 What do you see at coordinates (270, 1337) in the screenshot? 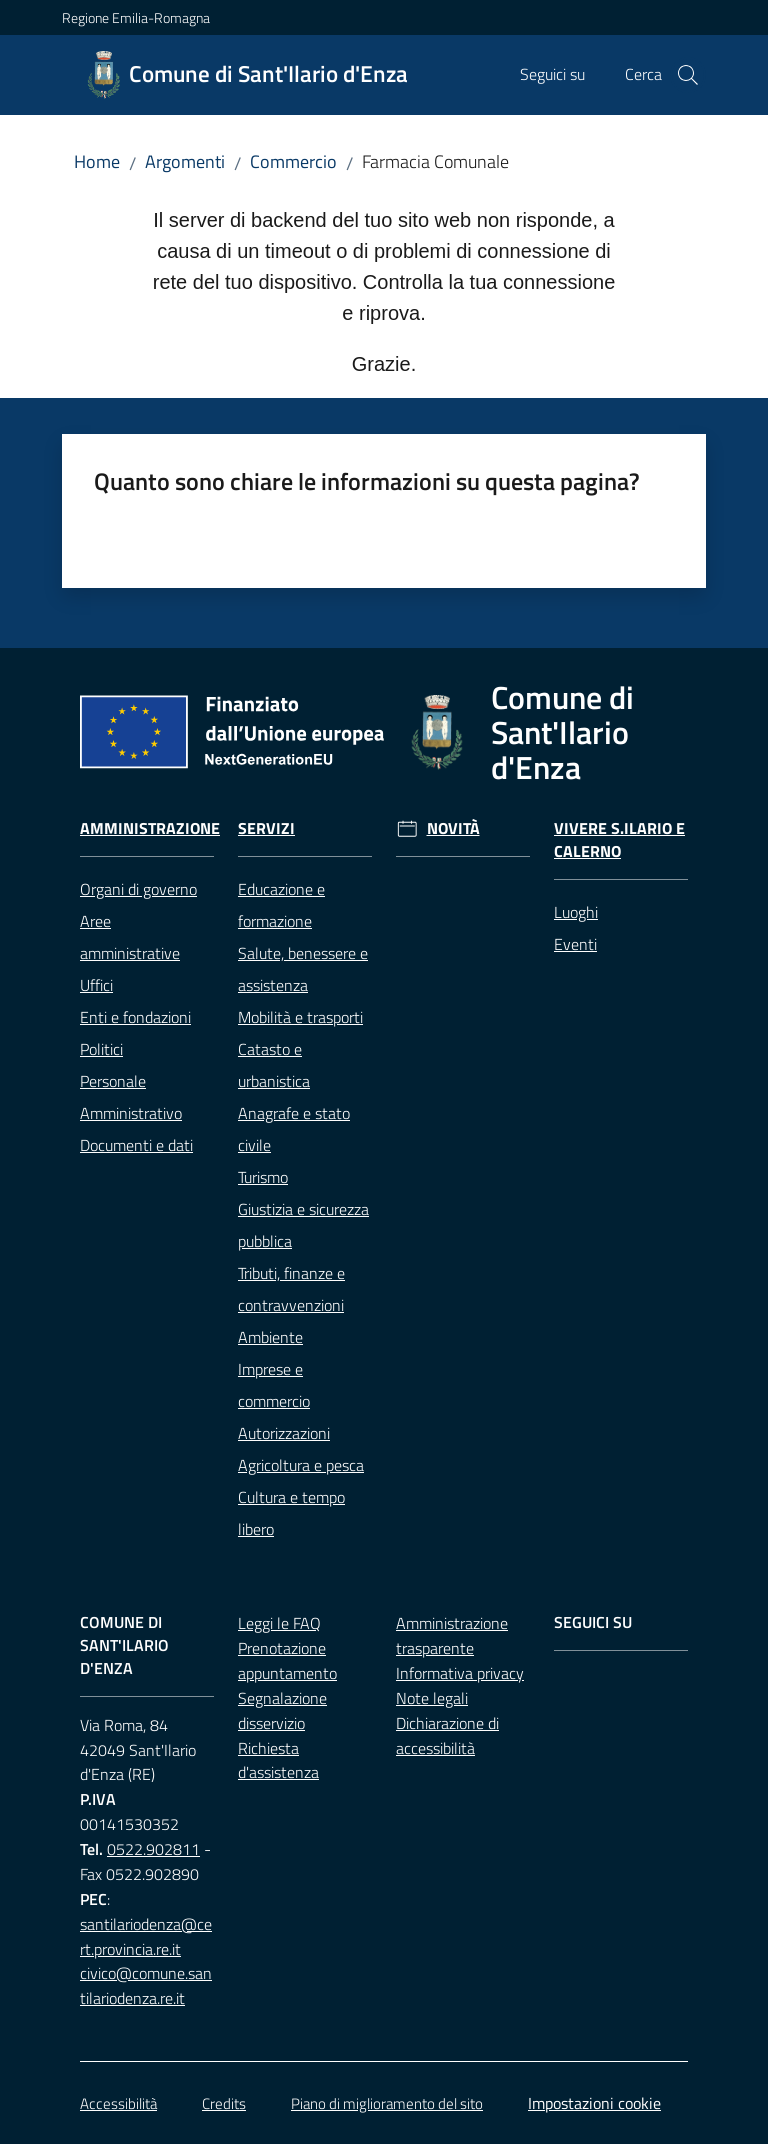
I see `Ambiente` at bounding box center [270, 1337].